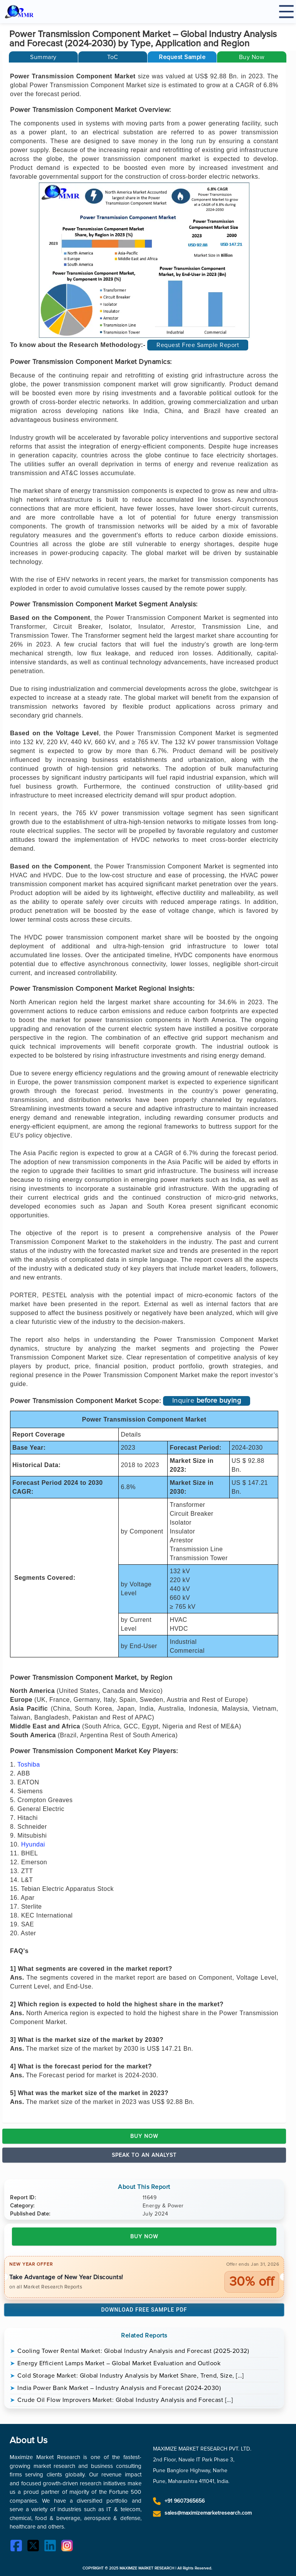 This screenshot has width=296, height=2576. I want to click on Energy Efficient Lamps Market – Global Market Evaluation and Outlook, so click(118, 2363).